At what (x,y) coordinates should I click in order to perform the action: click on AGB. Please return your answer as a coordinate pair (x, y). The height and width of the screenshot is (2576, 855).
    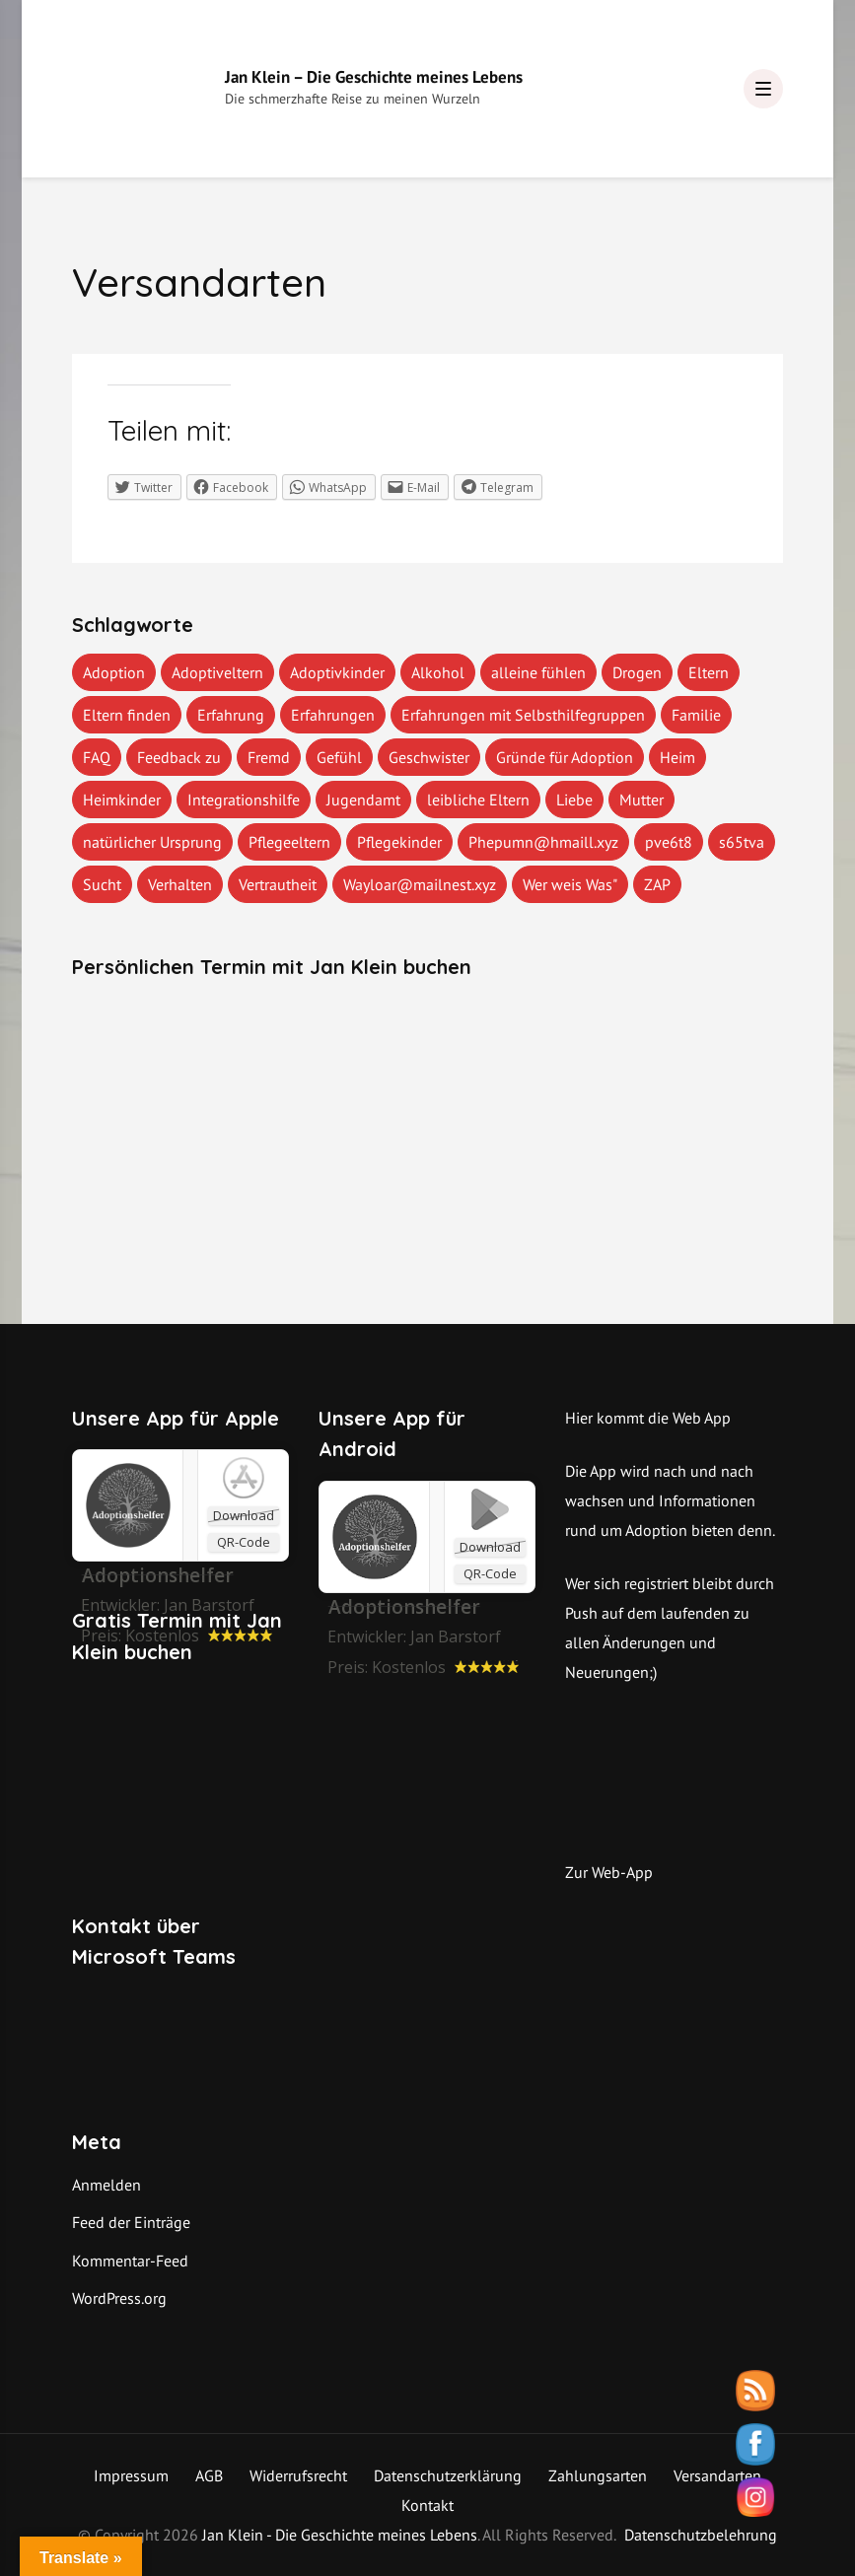
    Looking at the image, I should click on (209, 2475).